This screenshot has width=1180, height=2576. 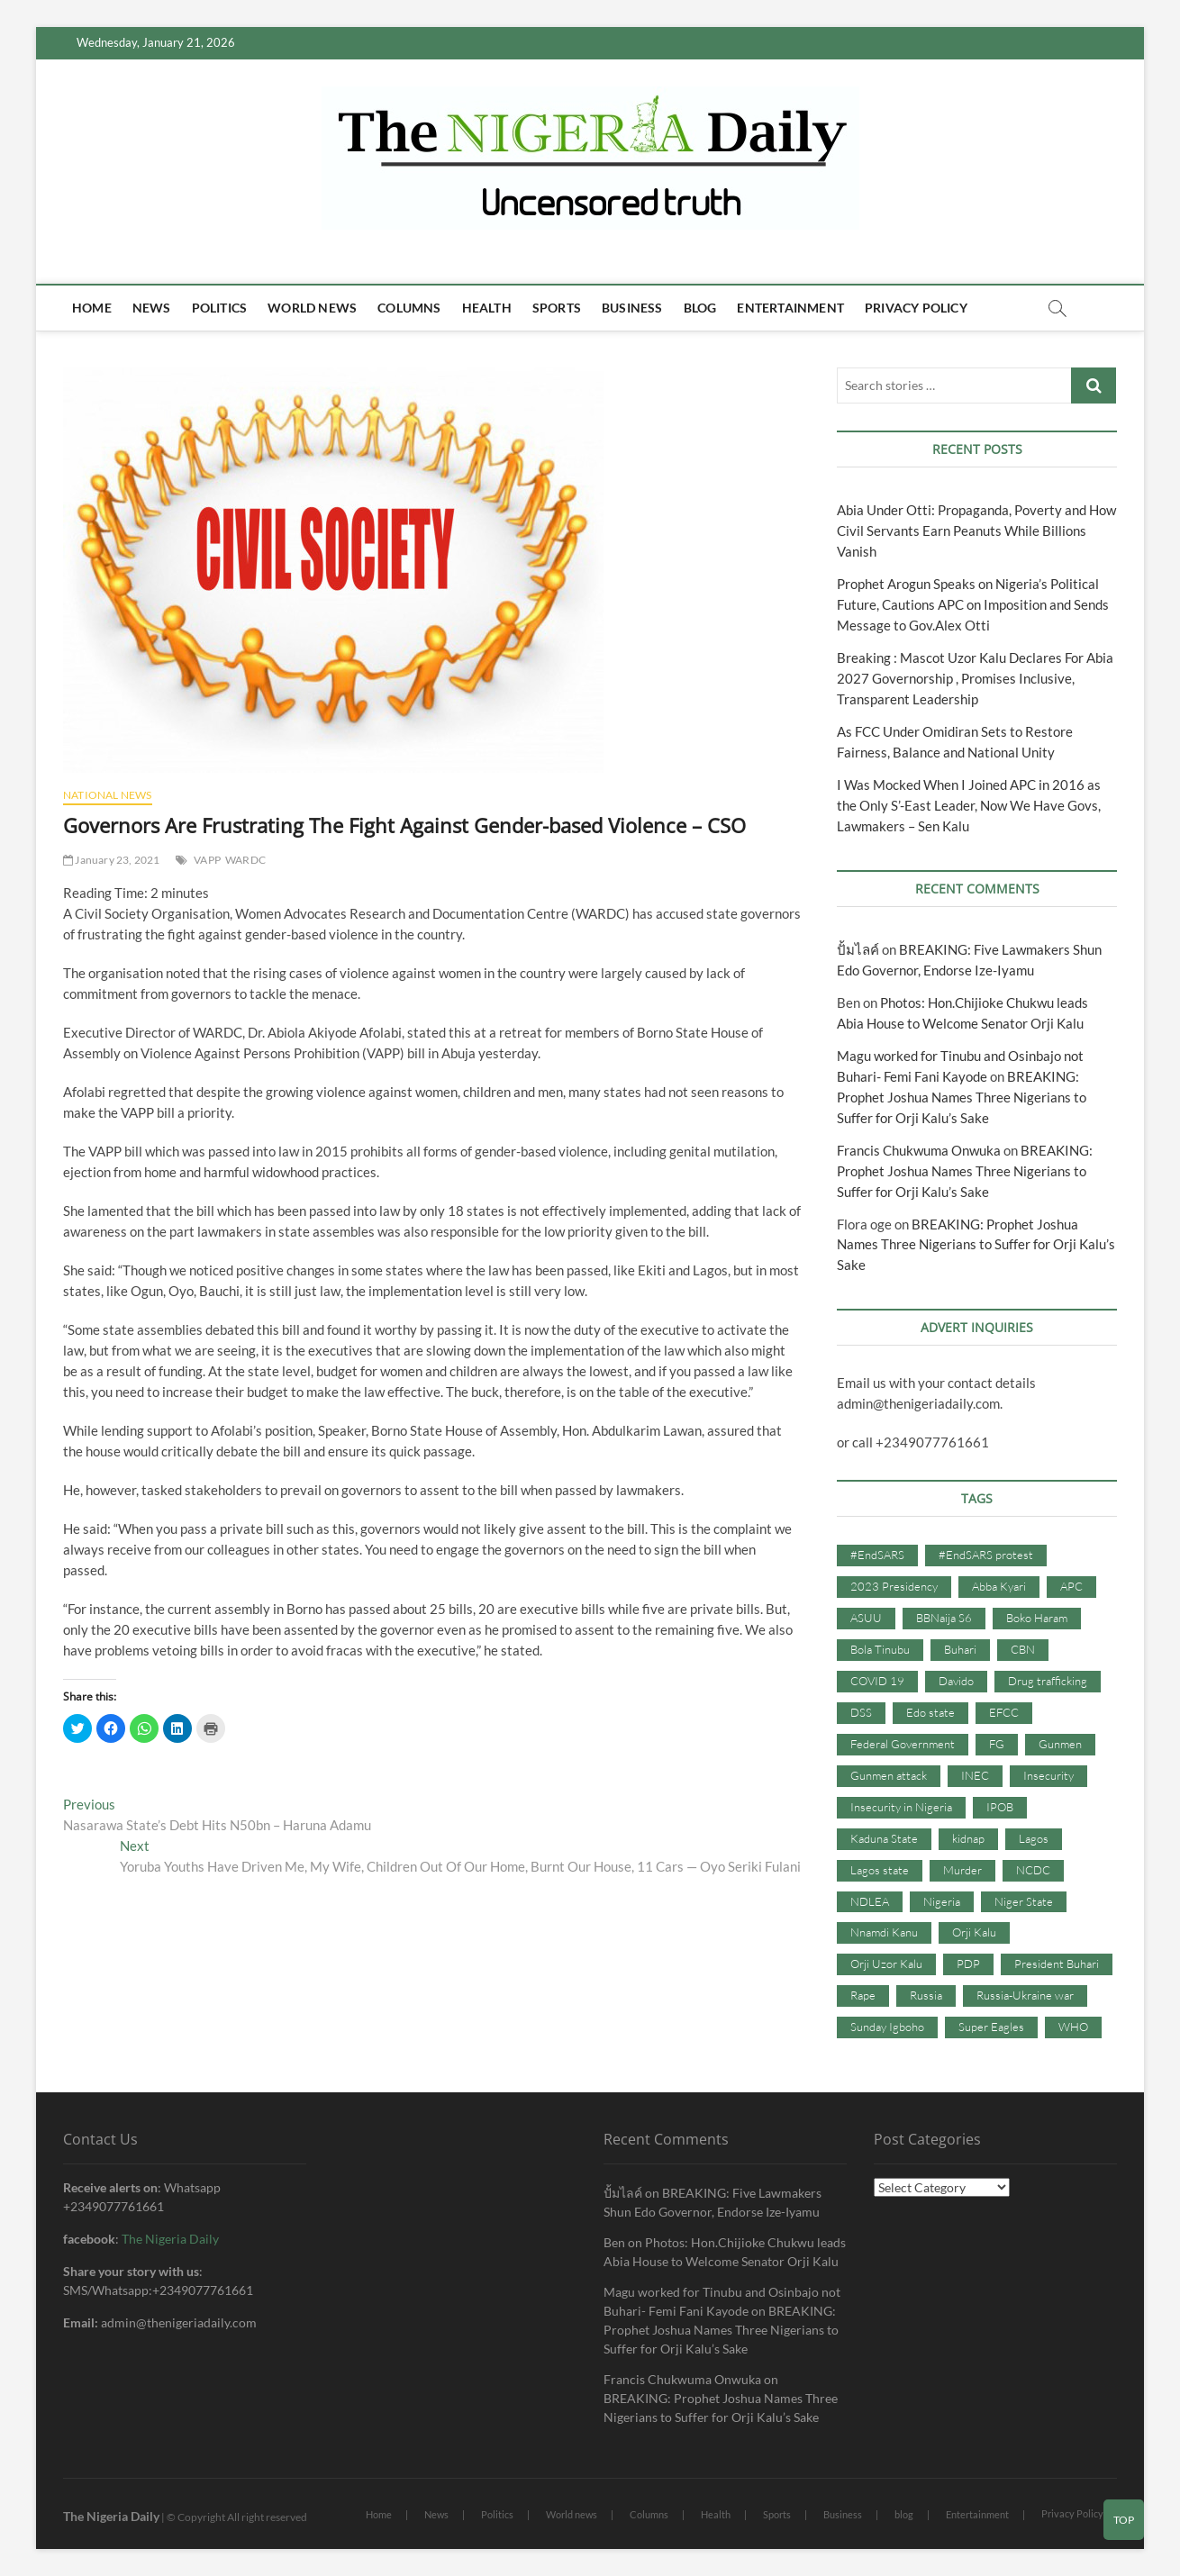 I want to click on #EndSARS protest [#EndSARS protest (36 items)], so click(x=986, y=1554).